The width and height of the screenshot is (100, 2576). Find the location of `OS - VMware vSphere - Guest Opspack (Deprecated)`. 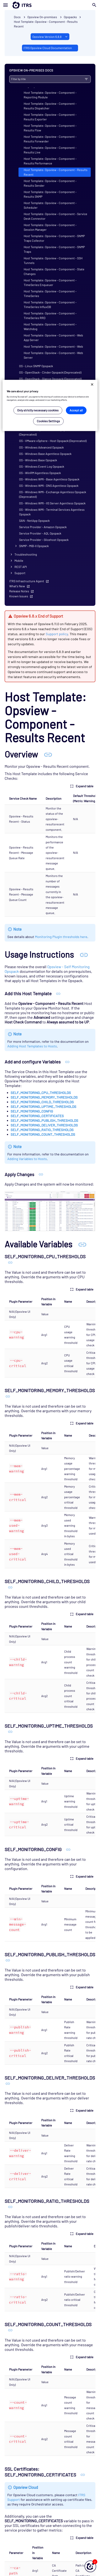

OS - VMware vSphere - Guest Opspack (Deprecated) is located at coordinates (44, 432).